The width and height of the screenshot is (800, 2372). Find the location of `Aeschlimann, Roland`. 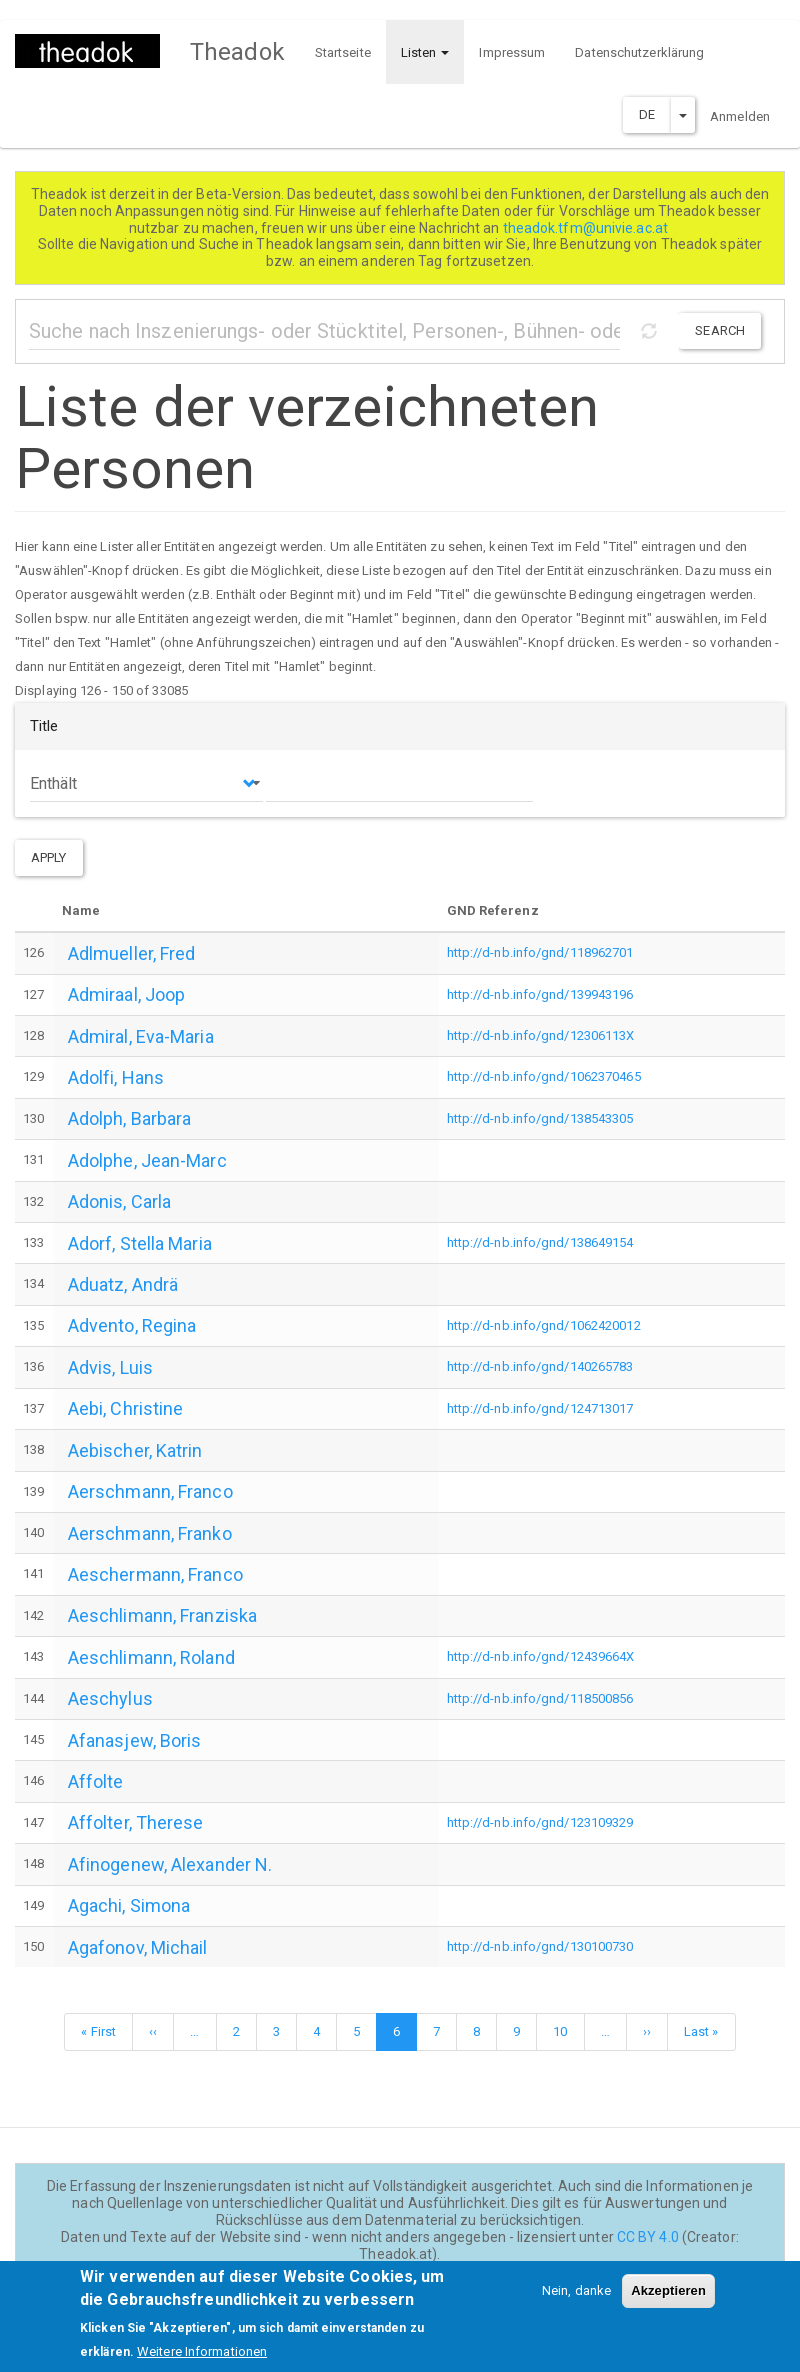

Aeschlimann, Roland is located at coordinates (151, 1657).